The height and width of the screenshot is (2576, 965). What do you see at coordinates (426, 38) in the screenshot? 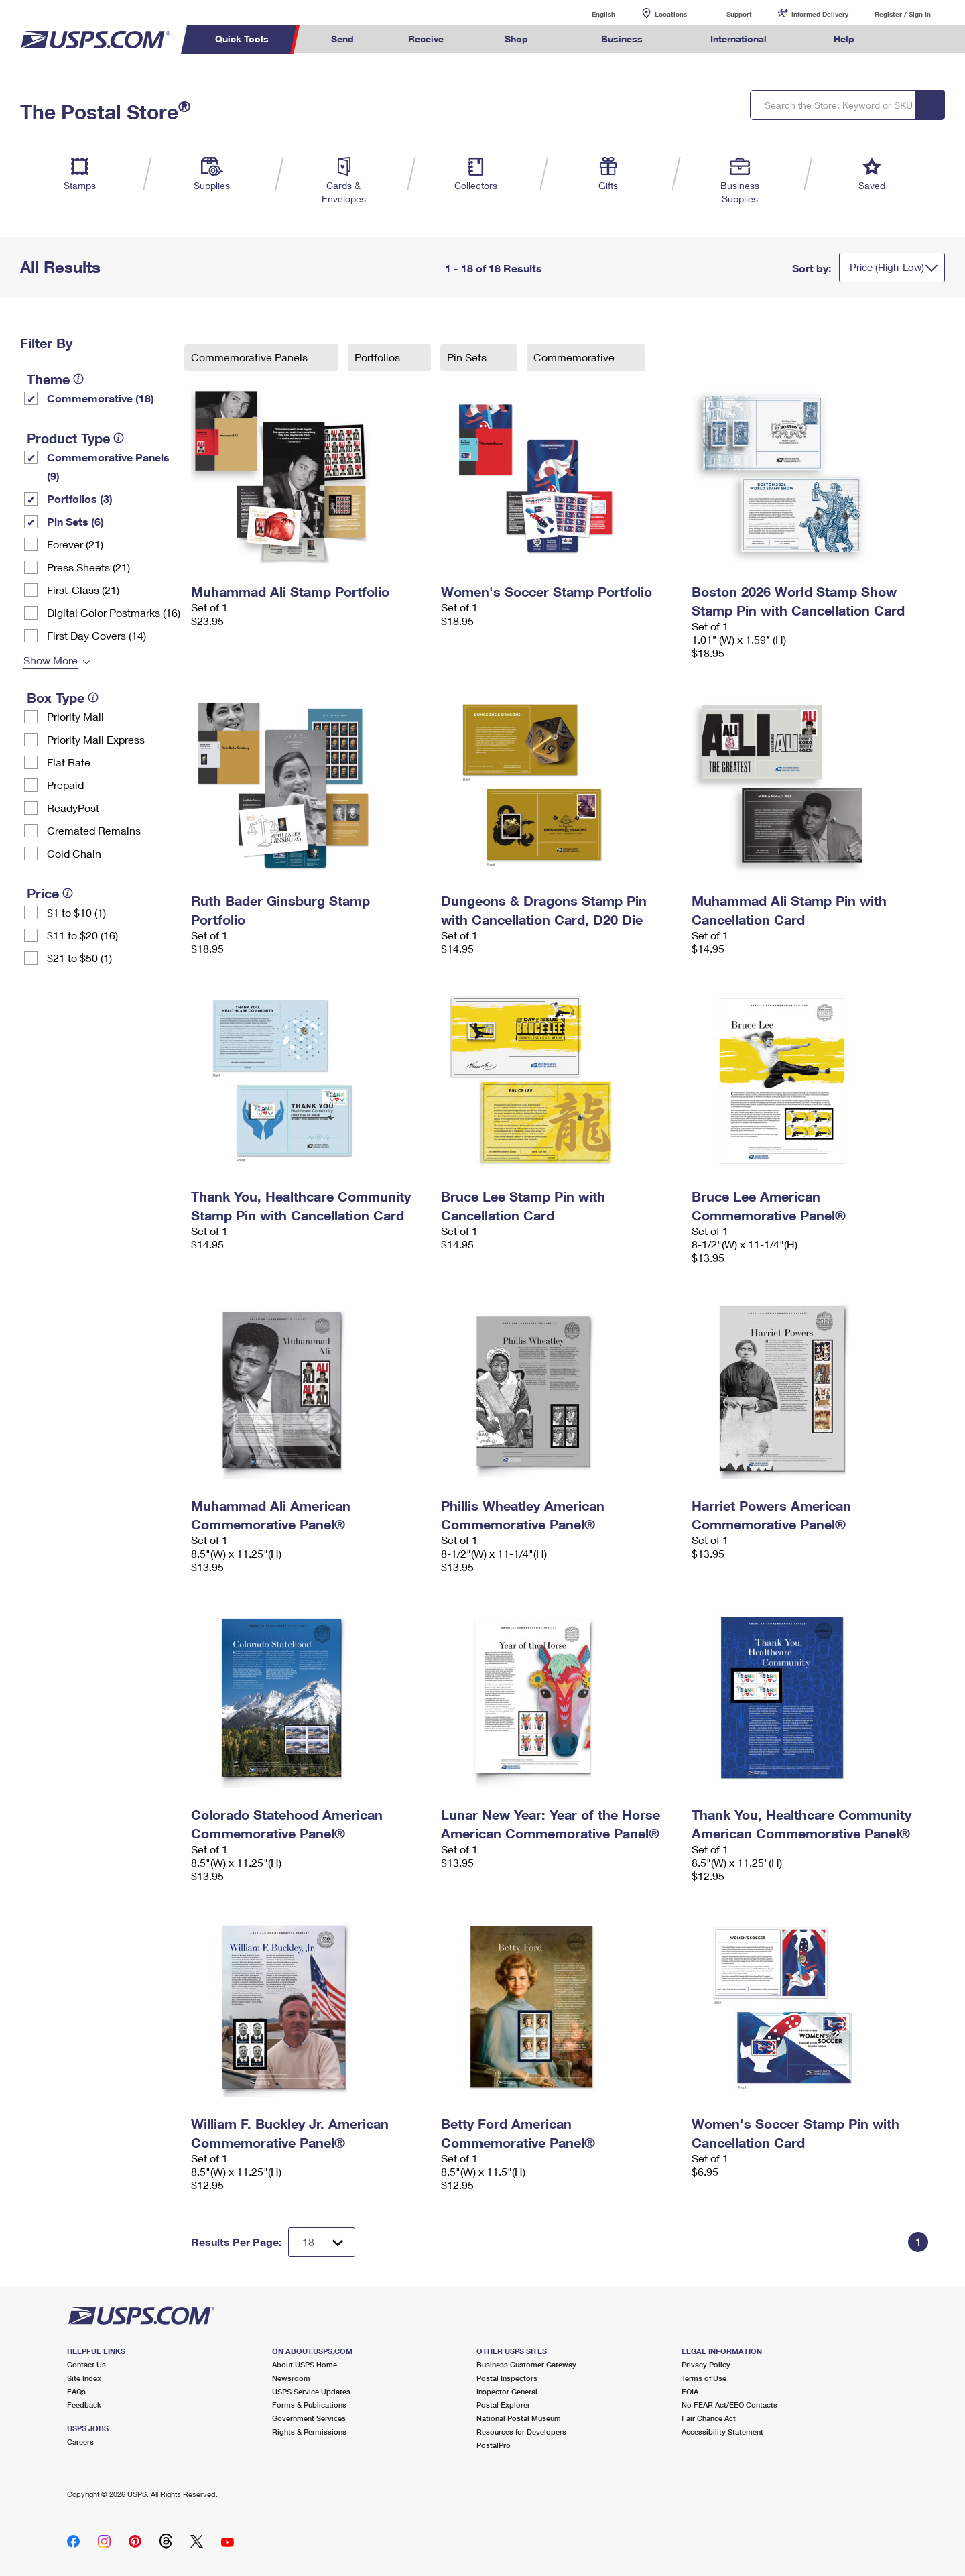
I see `Receive [menuitem]` at bounding box center [426, 38].